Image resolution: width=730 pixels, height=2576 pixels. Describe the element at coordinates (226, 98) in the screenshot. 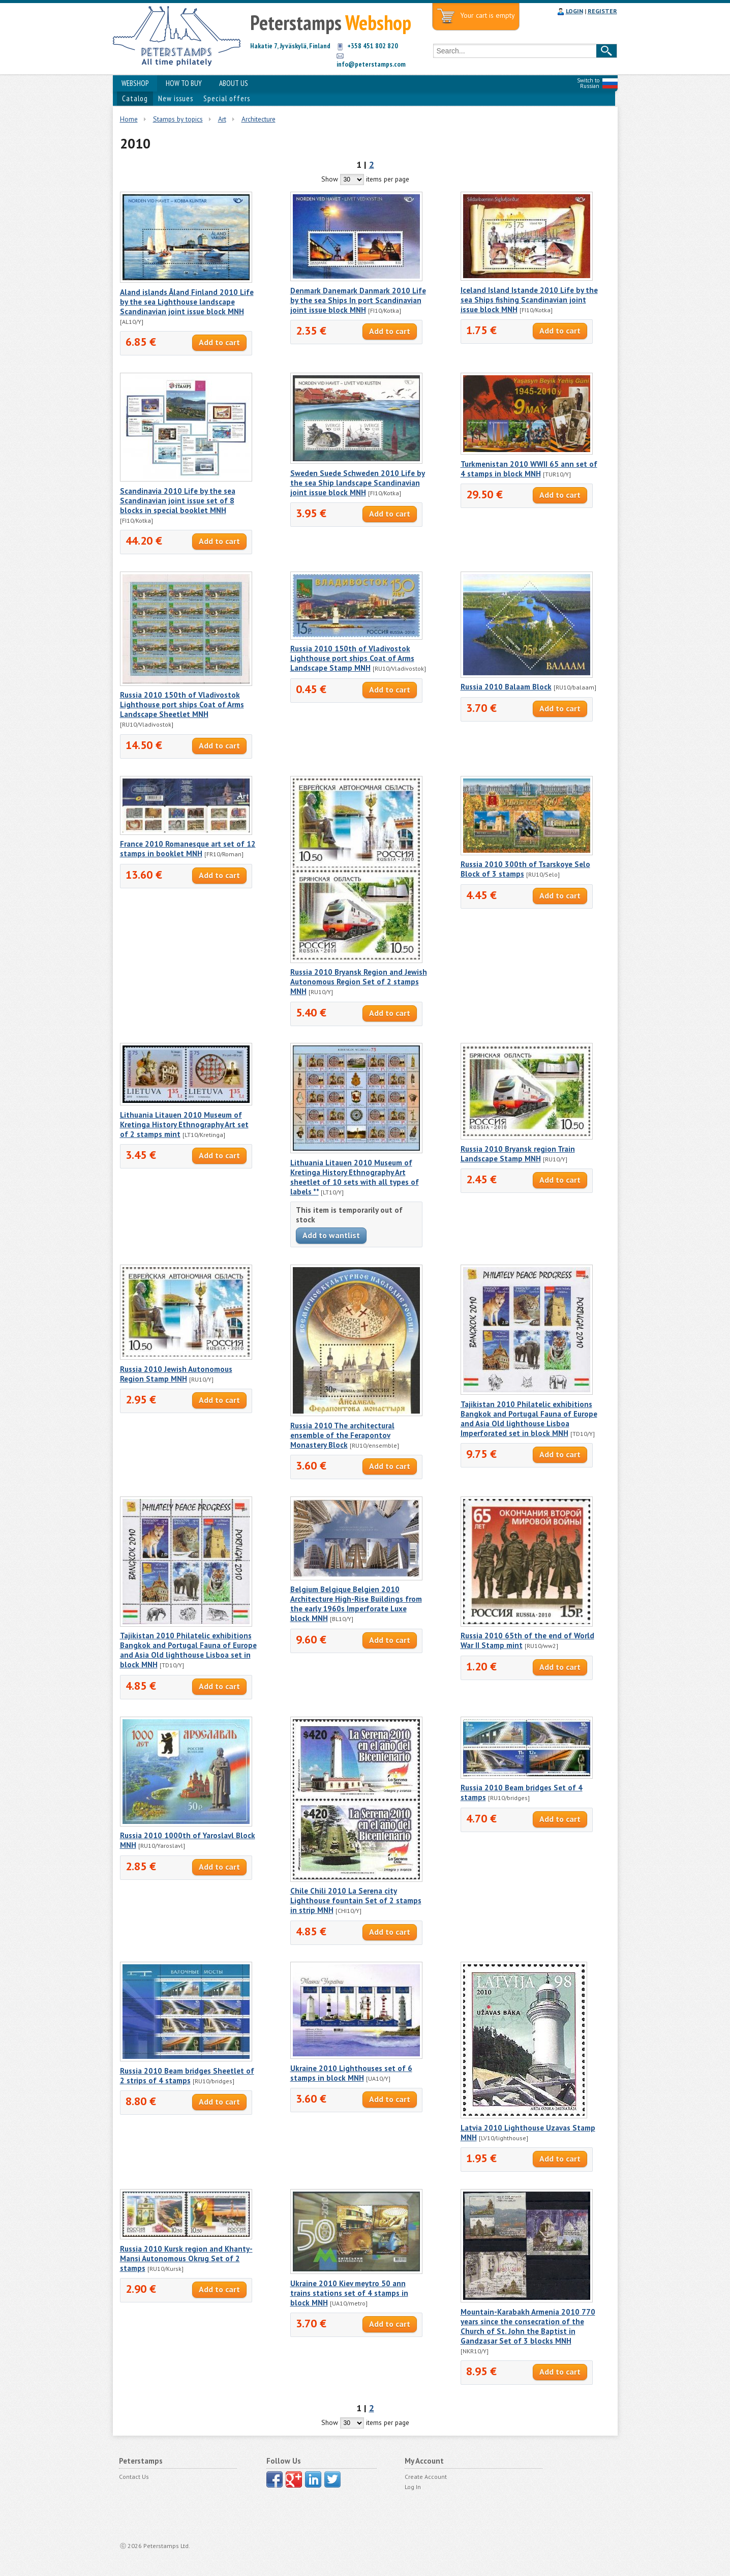

I see `Special offers` at that location.